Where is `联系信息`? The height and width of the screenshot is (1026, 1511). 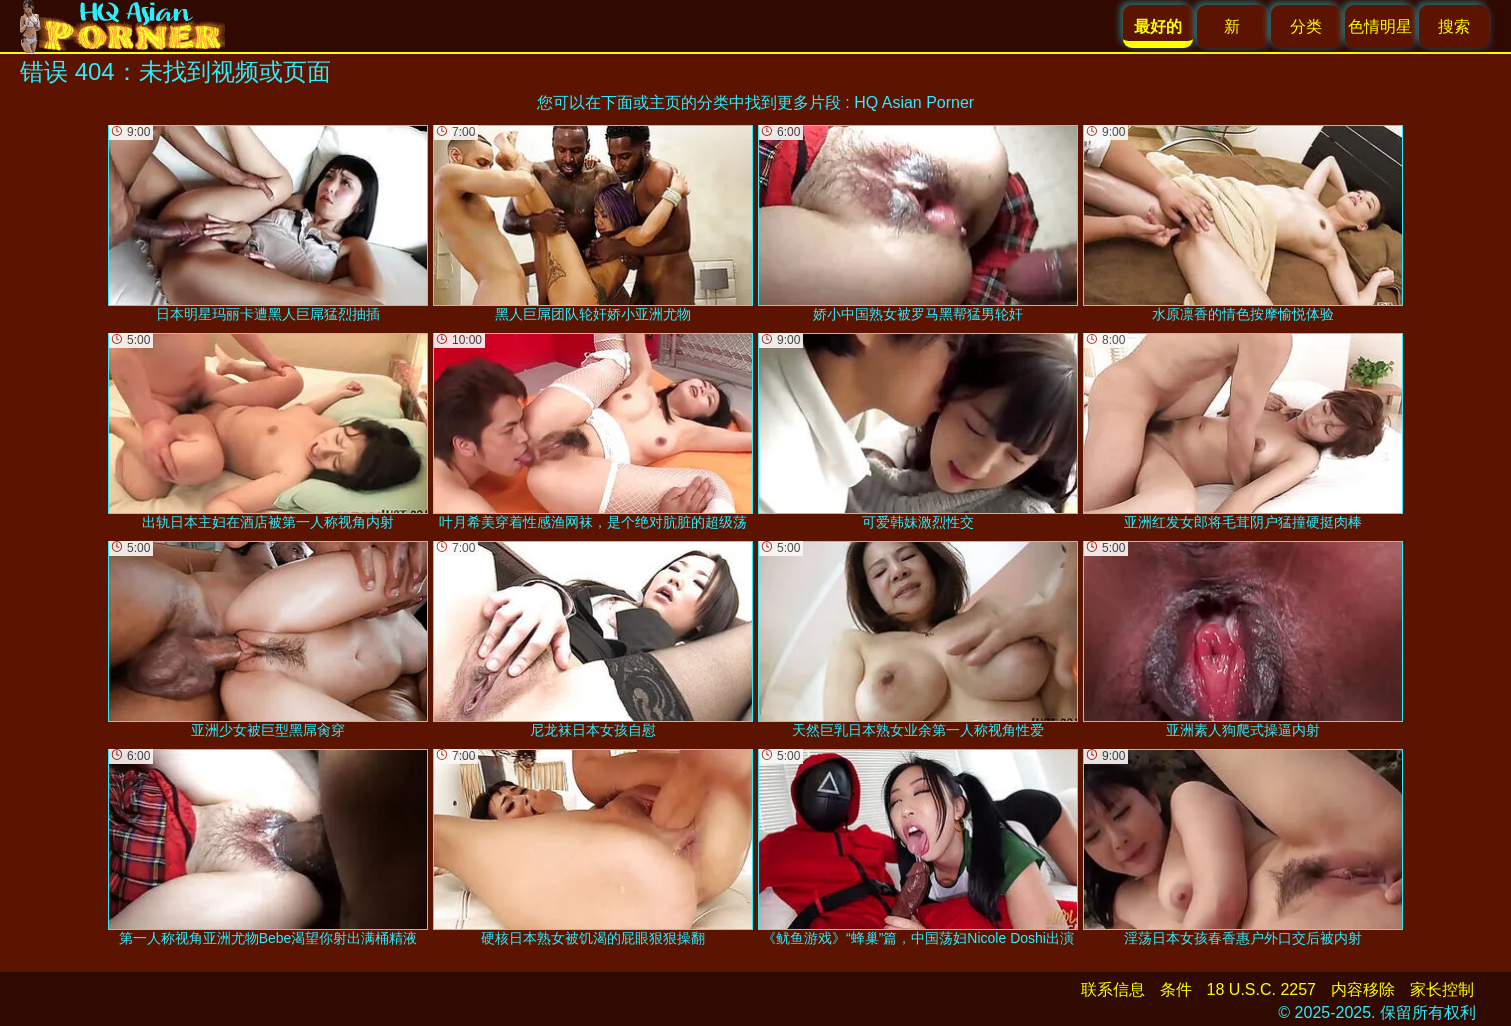
联系信息 is located at coordinates (1113, 989).